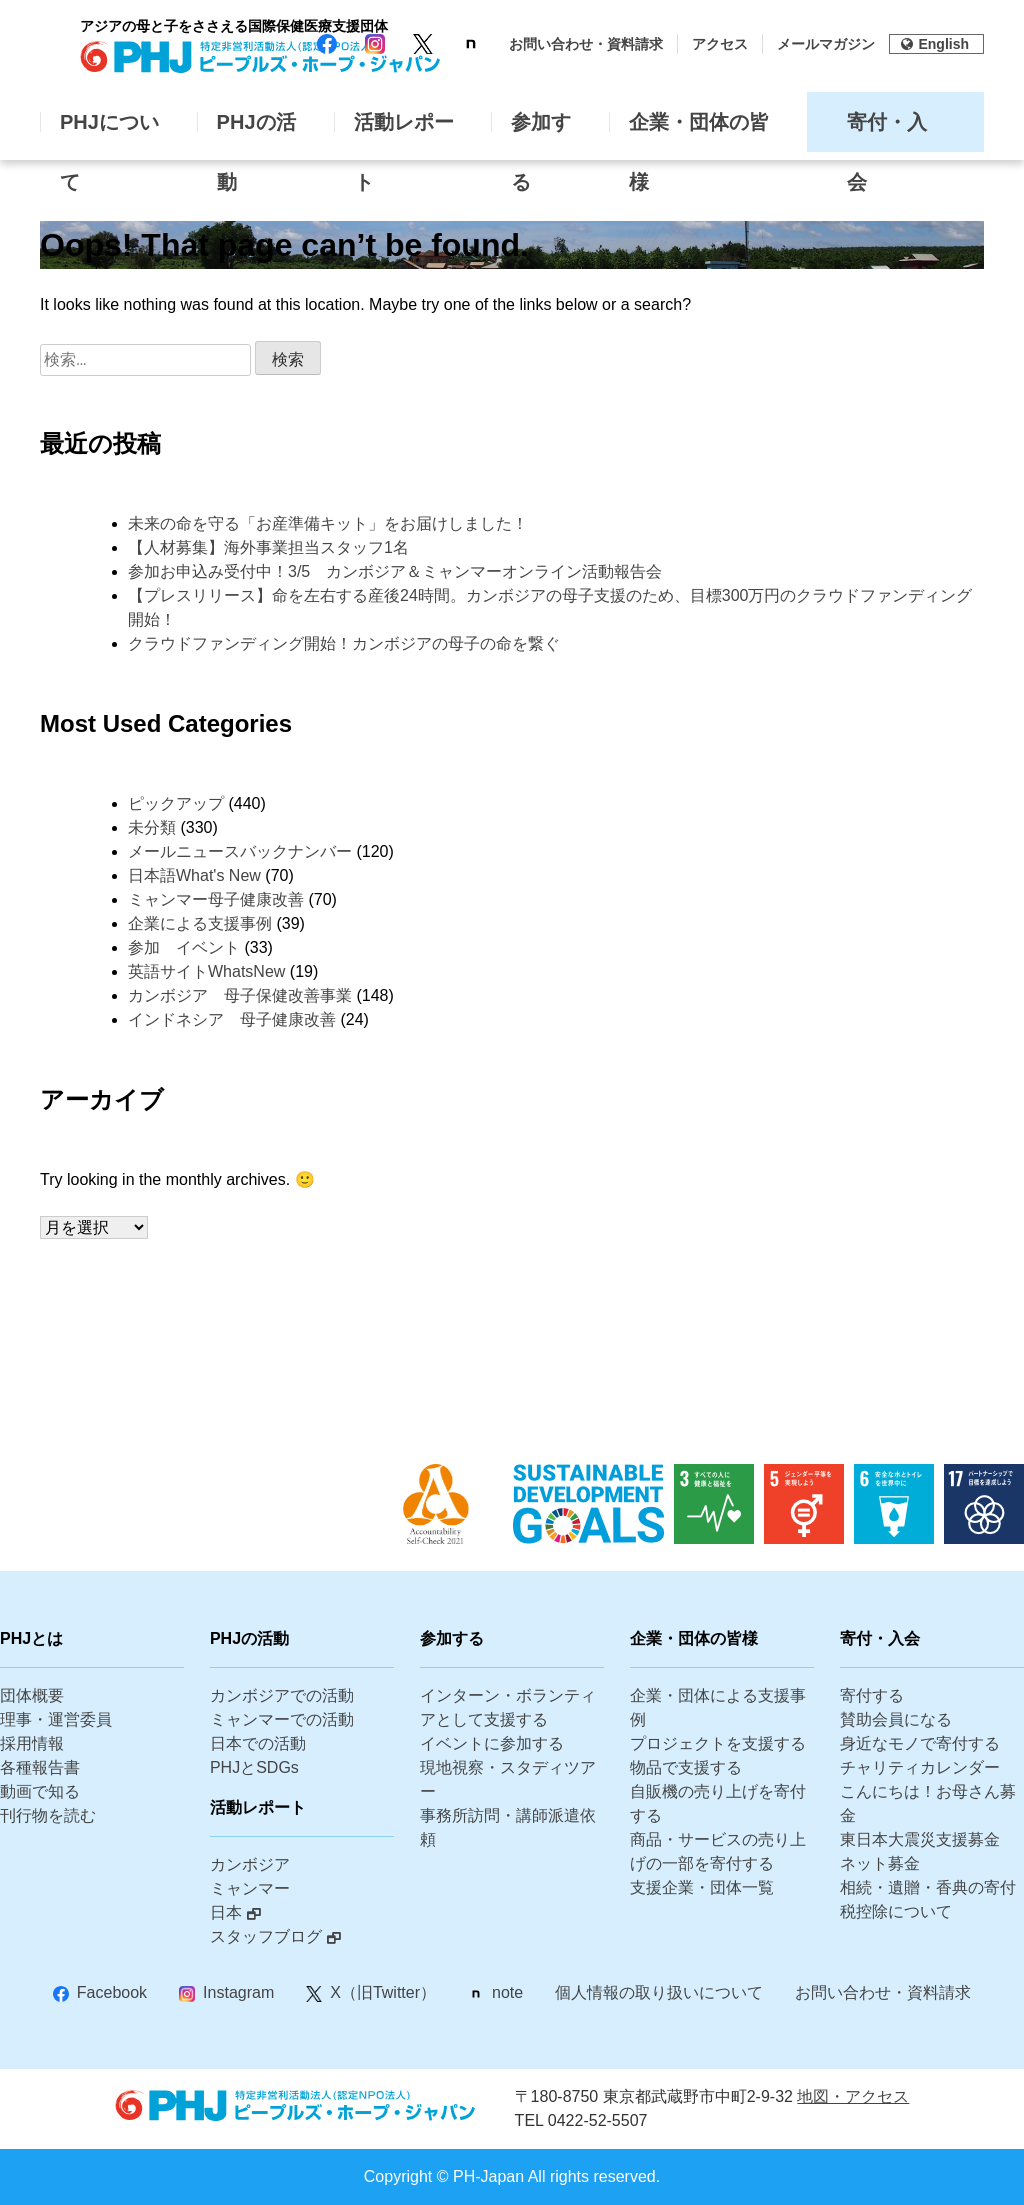  Describe the element at coordinates (928, 1887) in the screenshot. I see `相続・遺贈・香典の寄付` at that location.